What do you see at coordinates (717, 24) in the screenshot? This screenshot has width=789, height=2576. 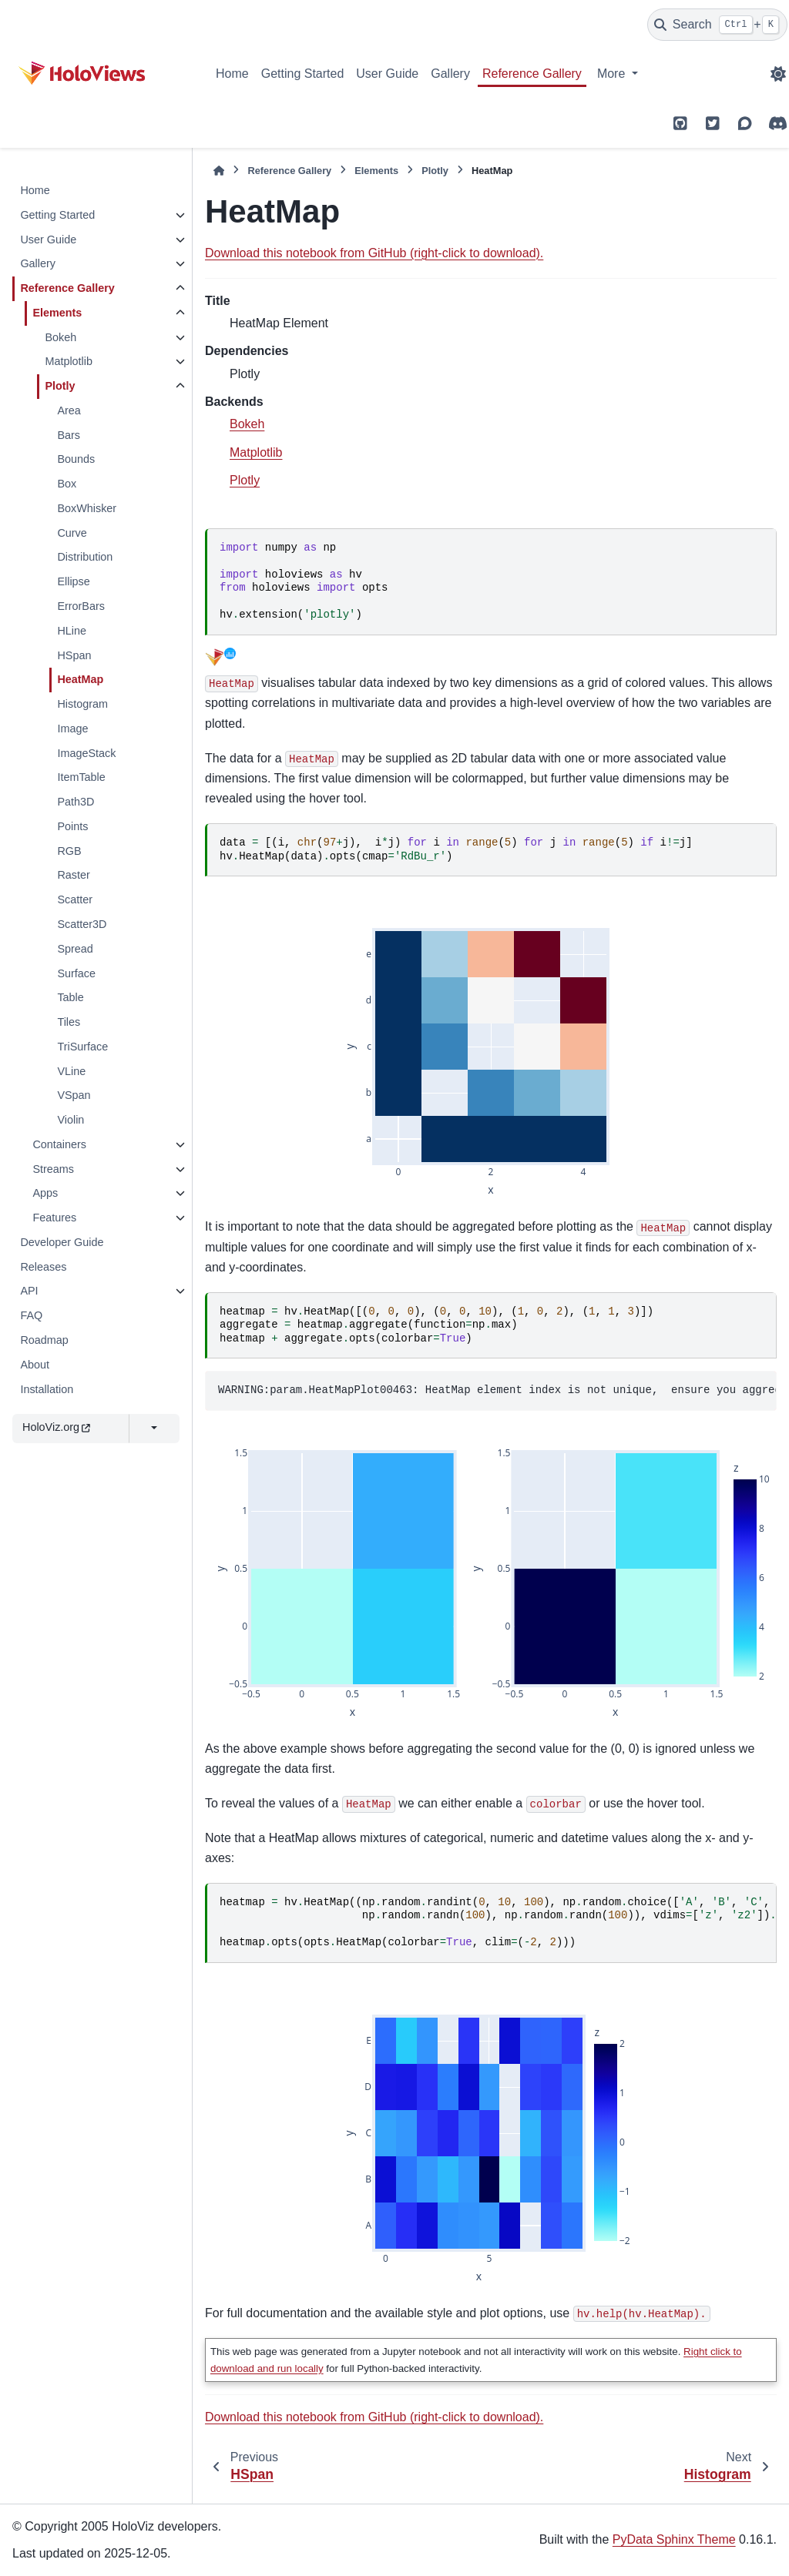 I see `[Search]` at bounding box center [717, 24].